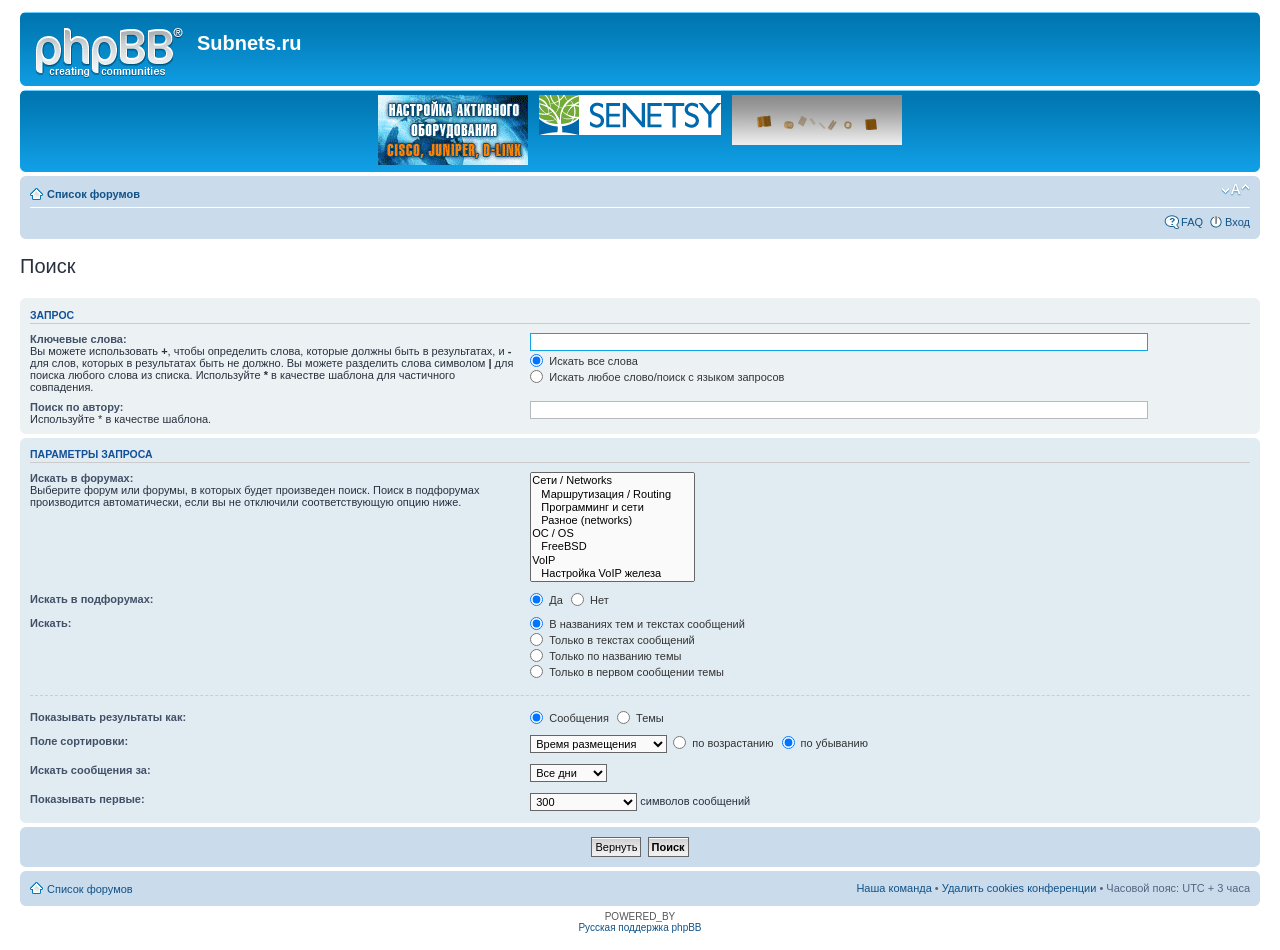 The width and height of the screenshot is (1280, 950). Describe the element at coordinates (78, 339) in the screenshot. I see `Ключевые слова:` at that location.